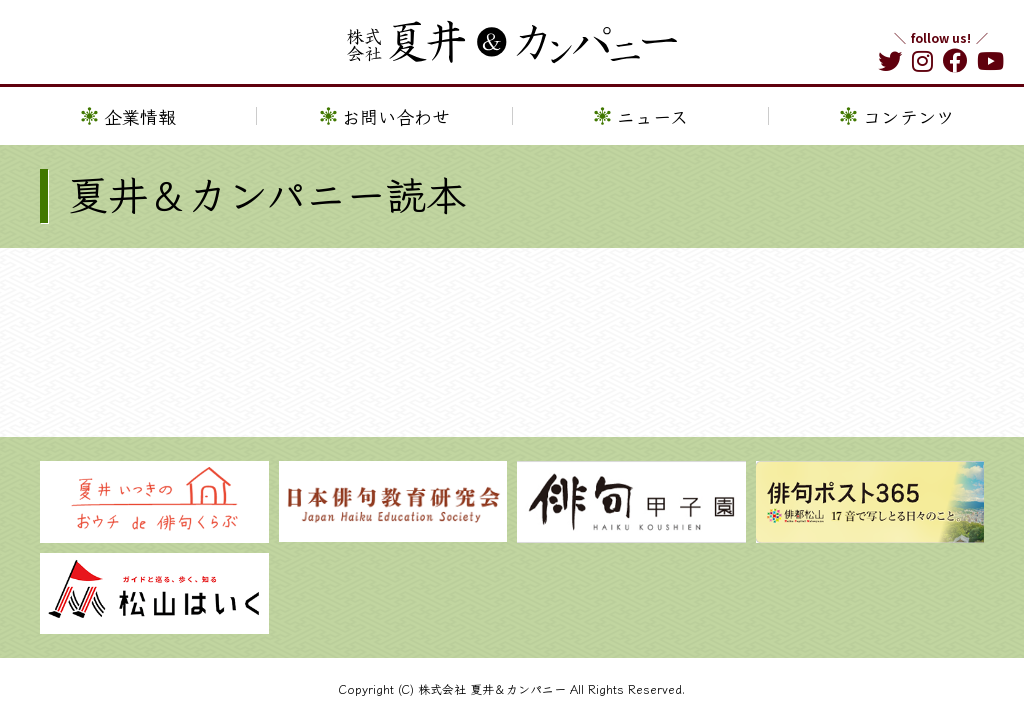  What do you see at coordinates (396, 117) in the screenshot?
I see `お問い合わせ` at bounding box center [396, 117].